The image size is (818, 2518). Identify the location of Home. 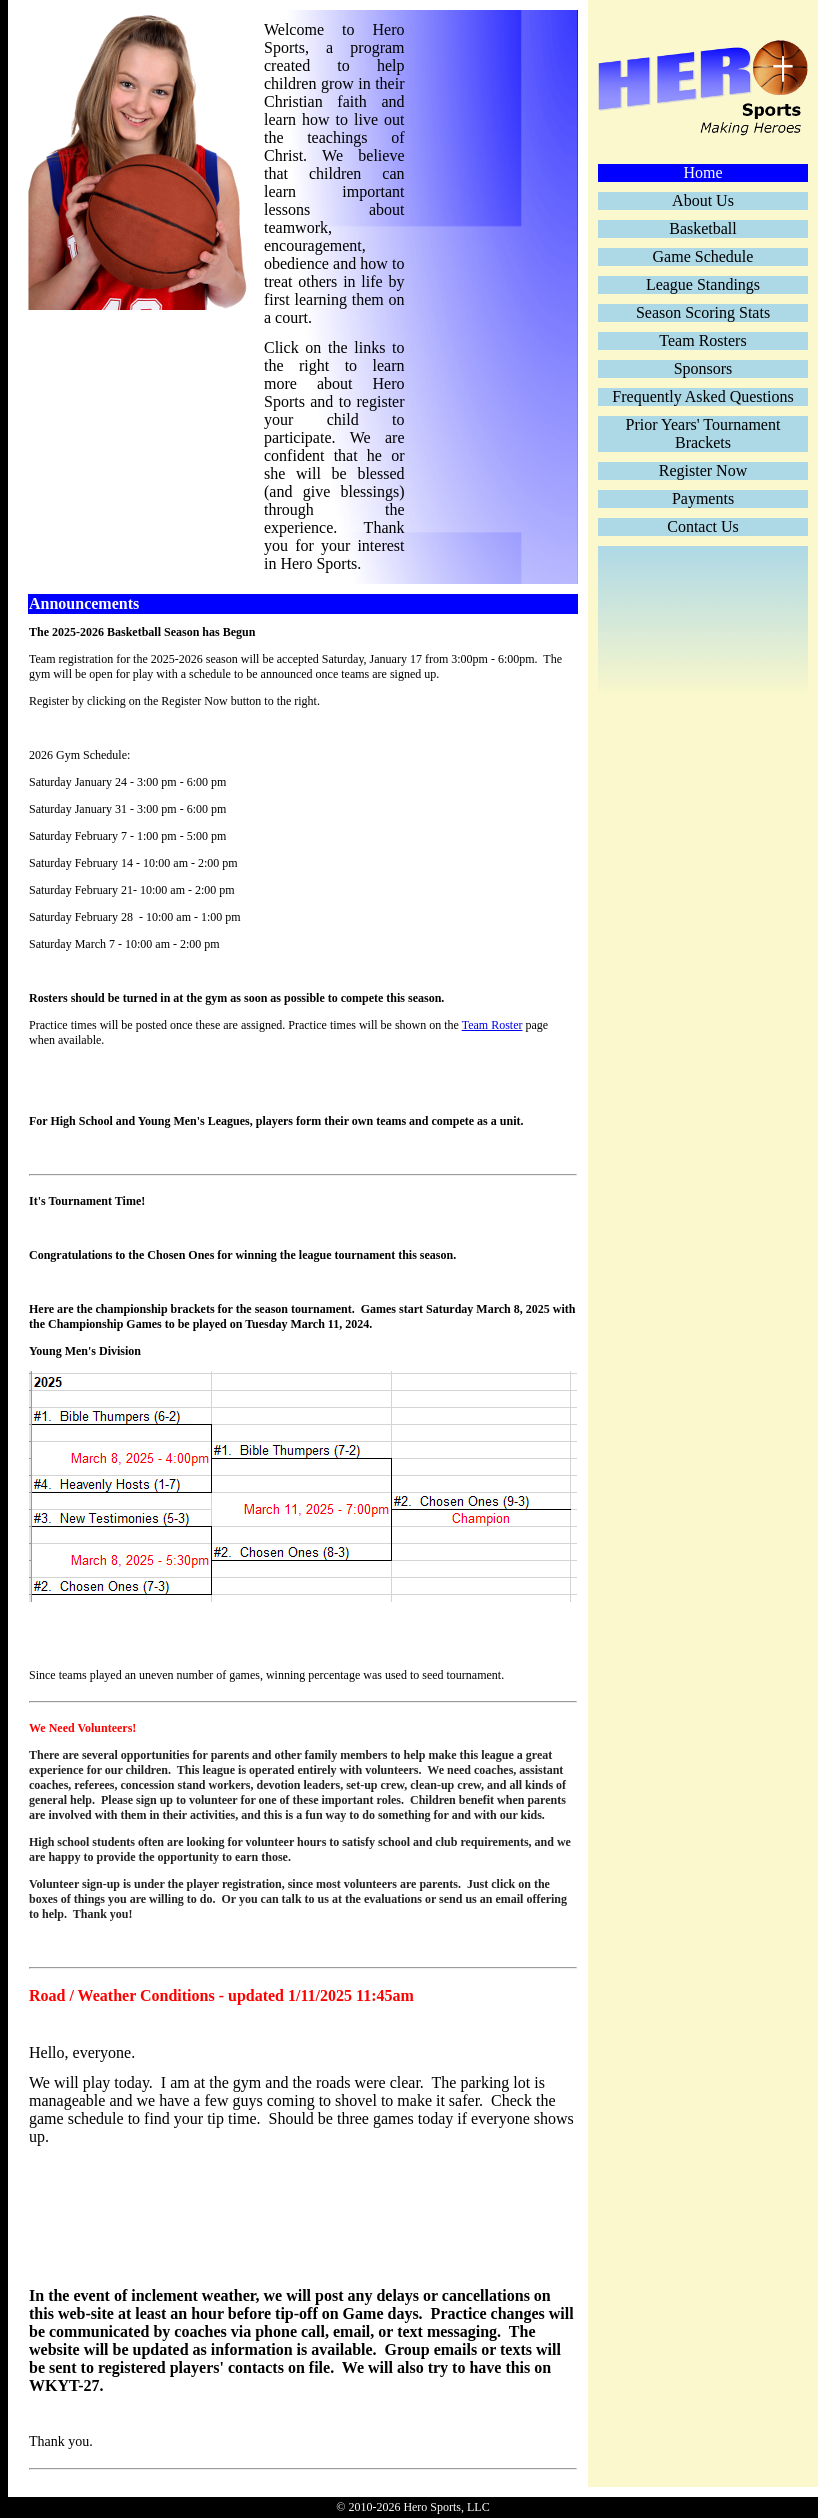
(702, 172).